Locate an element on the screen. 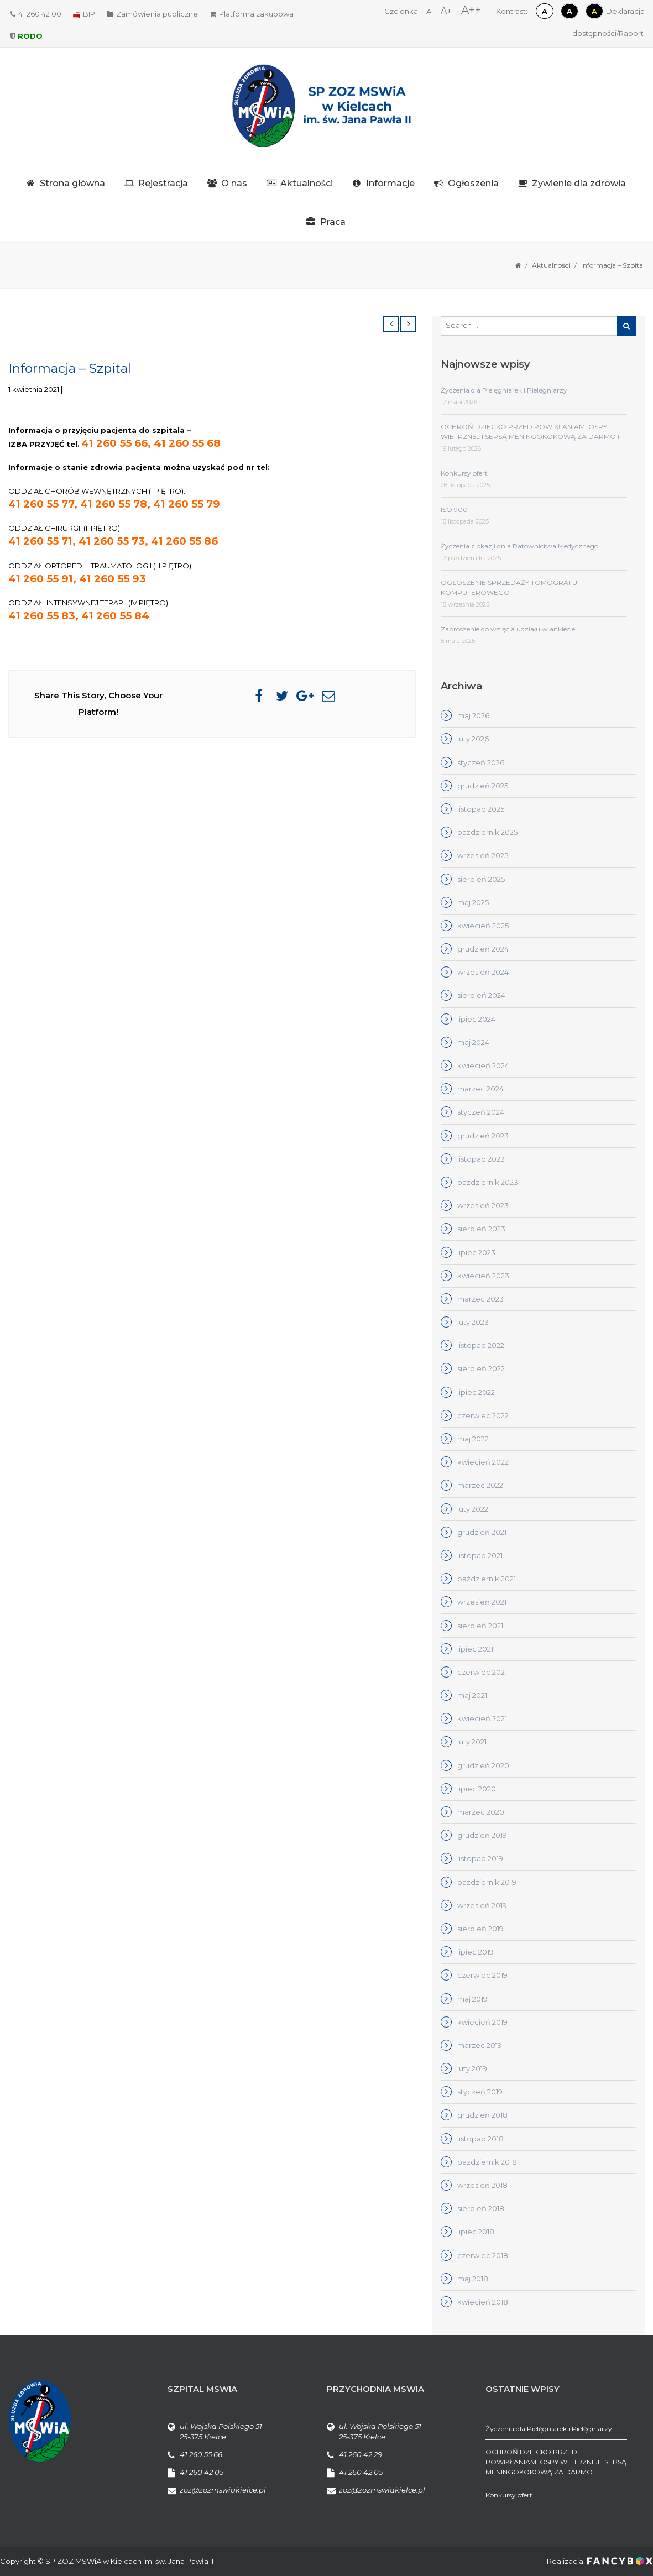 The width and height of the screenshot is (653, 2576). lipiec 2020 is located at coordinates (476, 1788).